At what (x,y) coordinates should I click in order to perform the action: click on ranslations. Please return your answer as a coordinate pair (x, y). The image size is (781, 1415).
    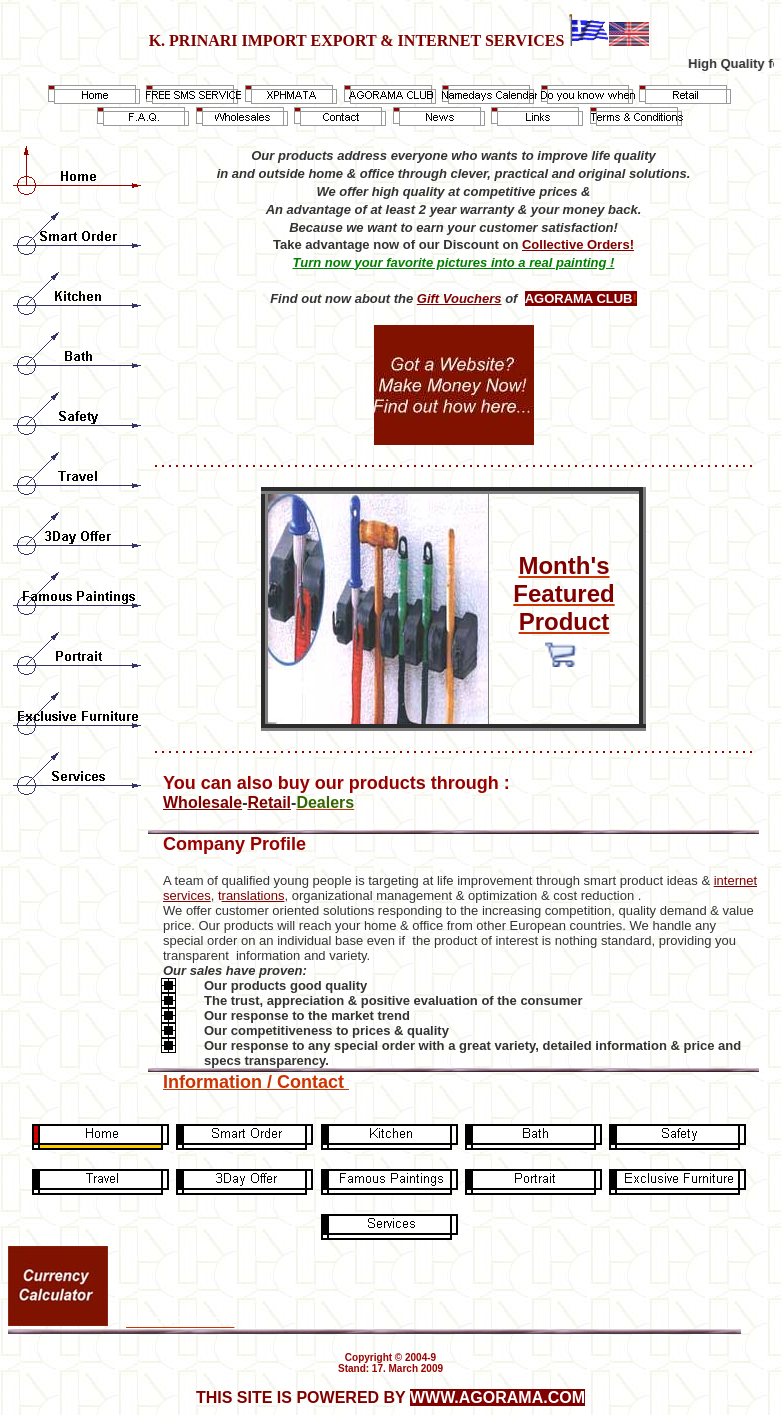
    Looking at the image, I should click on (253, 895).